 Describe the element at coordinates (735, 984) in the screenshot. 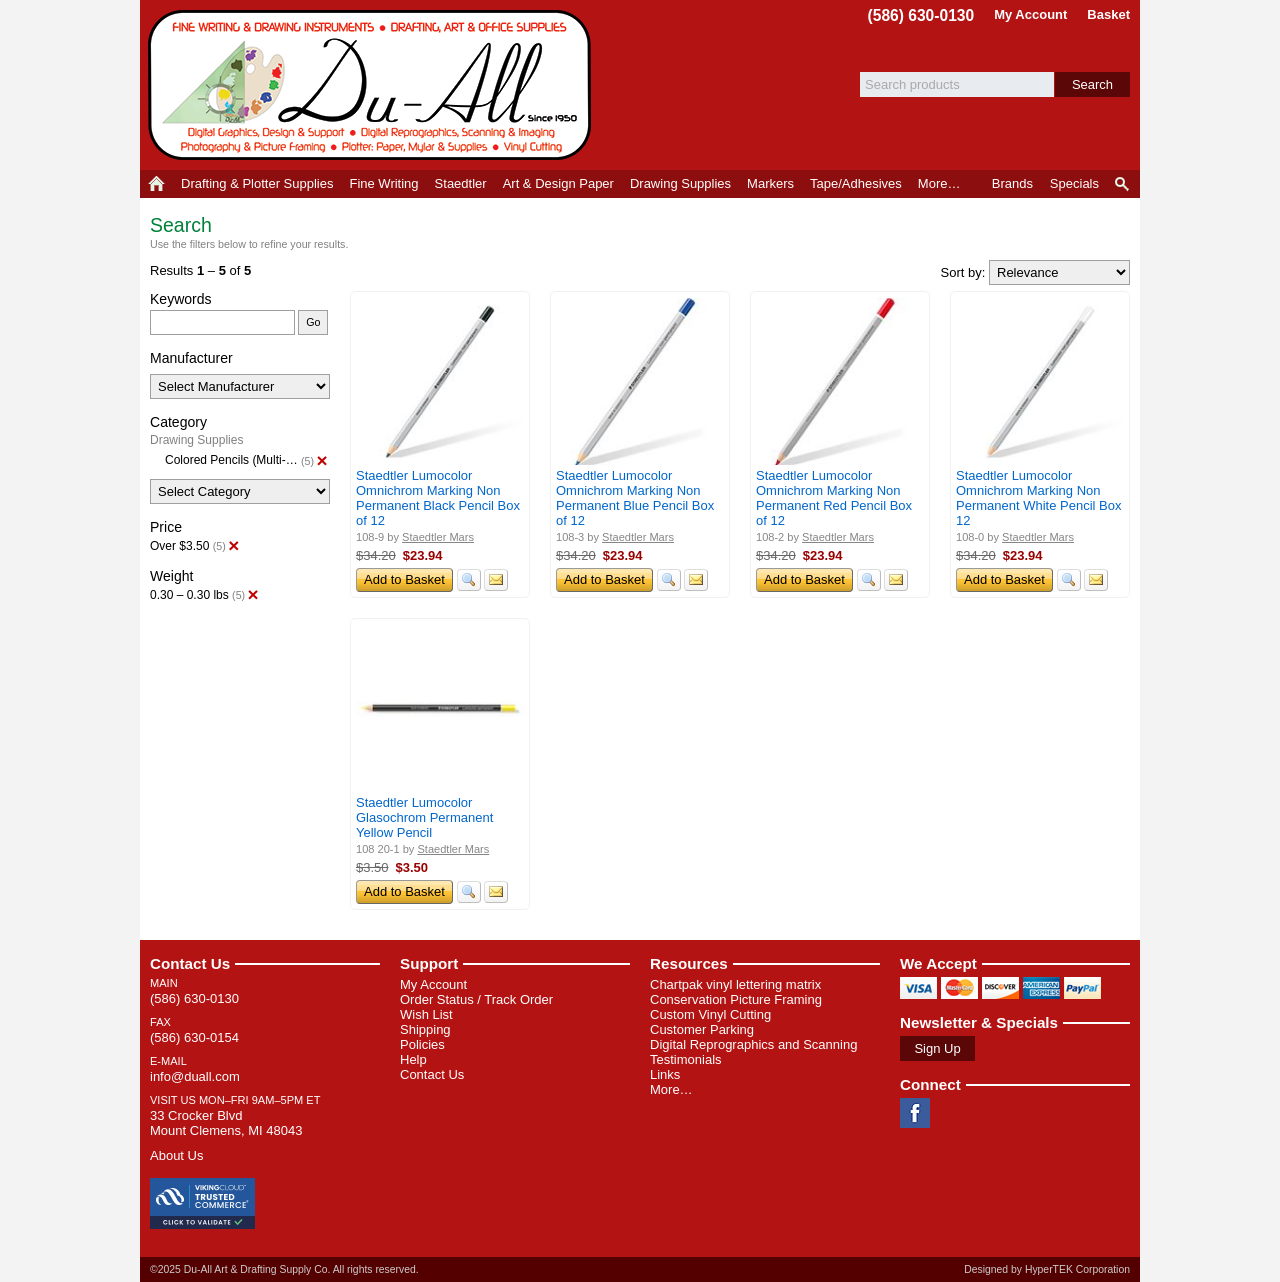

I see `Chartpak vinyl lettering matrix` at that location.